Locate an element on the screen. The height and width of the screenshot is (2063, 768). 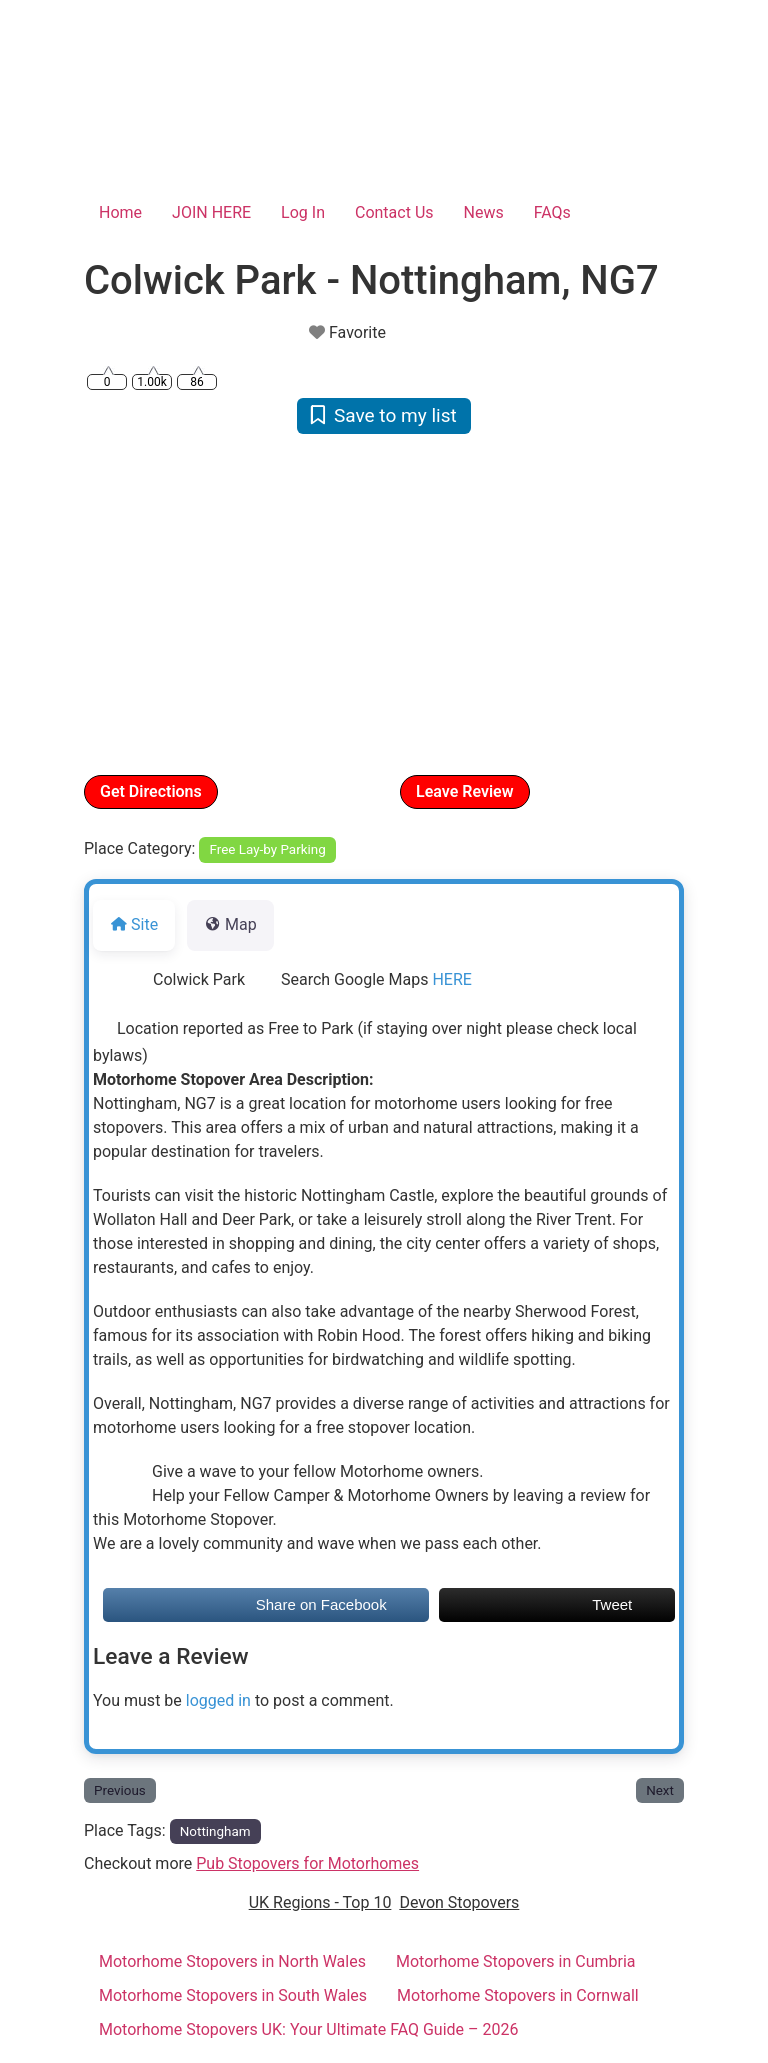
FAQs is located at coordinates (552, 212).